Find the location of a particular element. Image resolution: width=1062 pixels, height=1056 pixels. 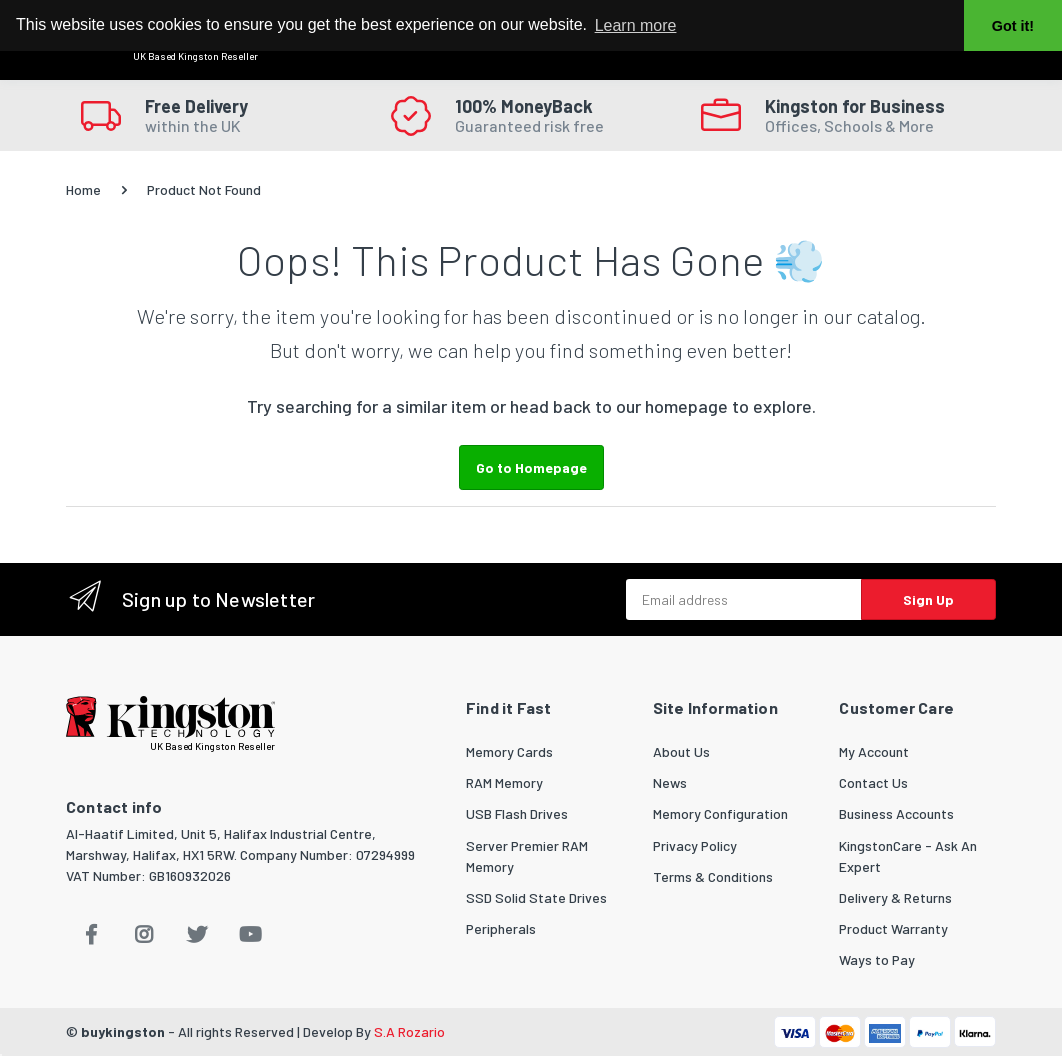

Delivery & Returns is located at coordinates (895, 897).